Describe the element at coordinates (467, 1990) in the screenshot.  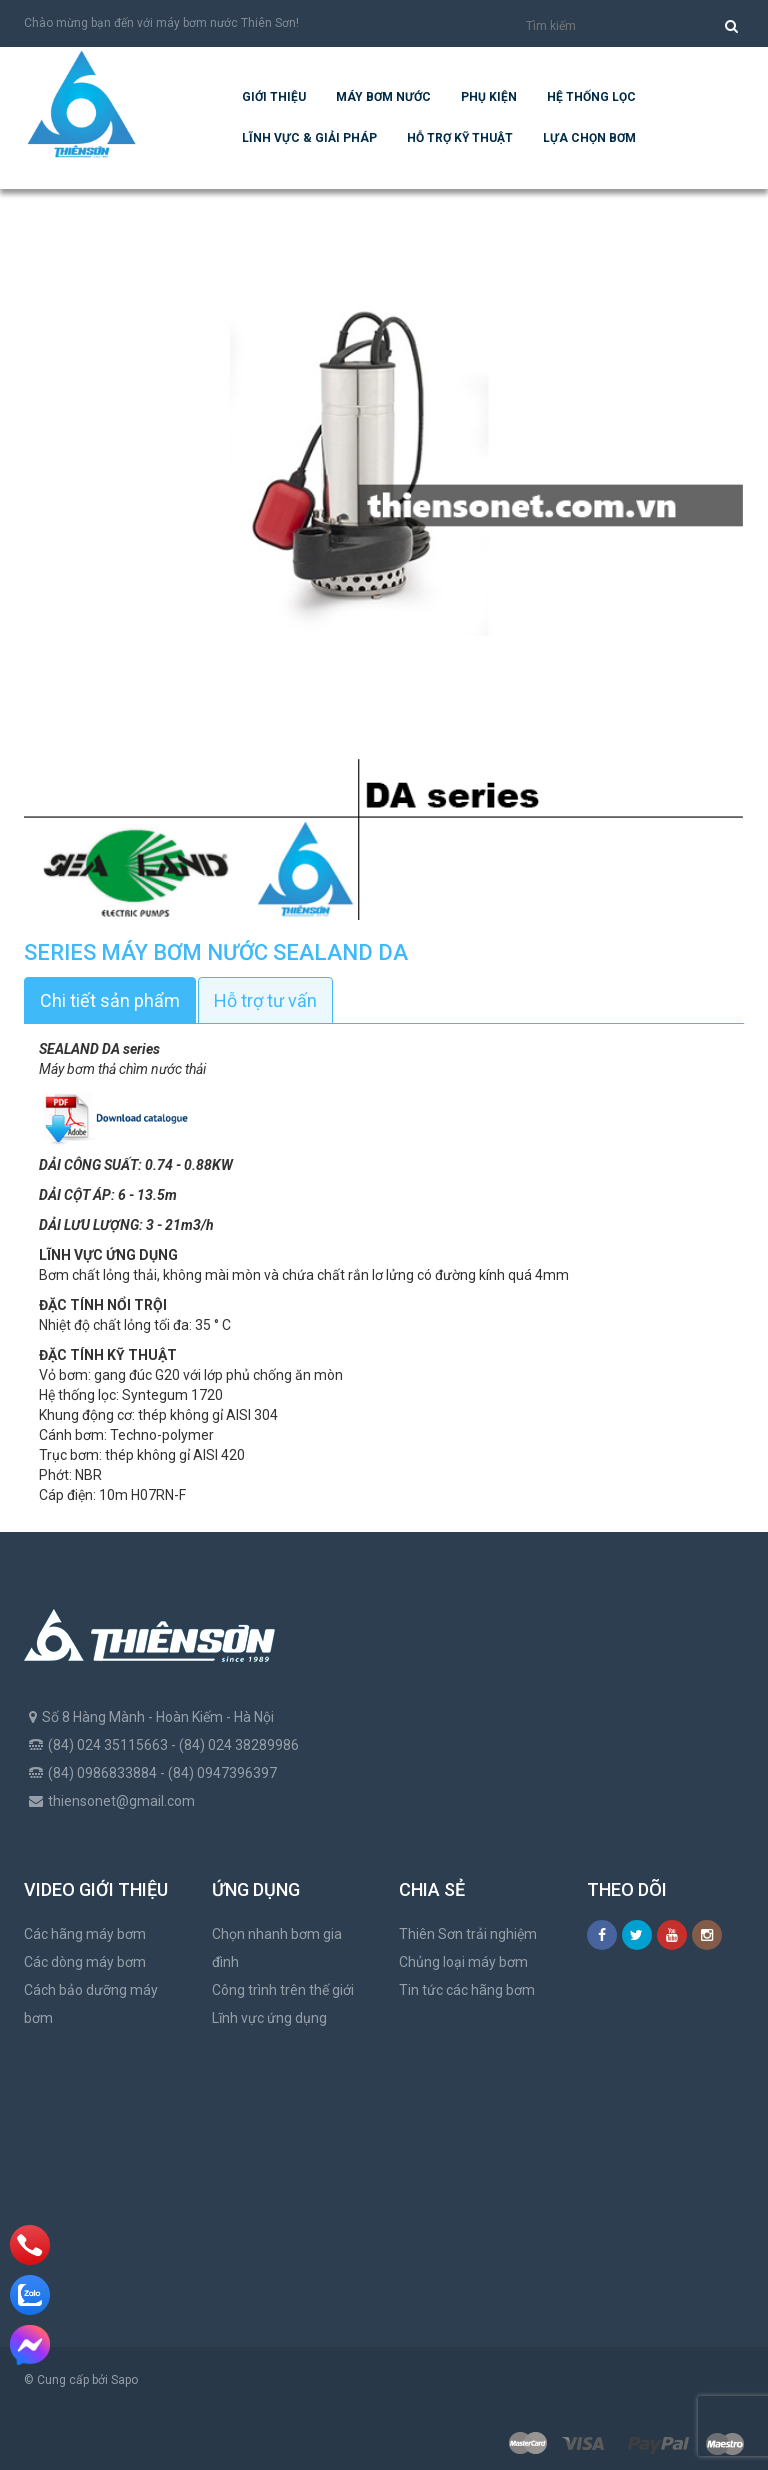
I see `Tin tức các hãng bơm` at that location.